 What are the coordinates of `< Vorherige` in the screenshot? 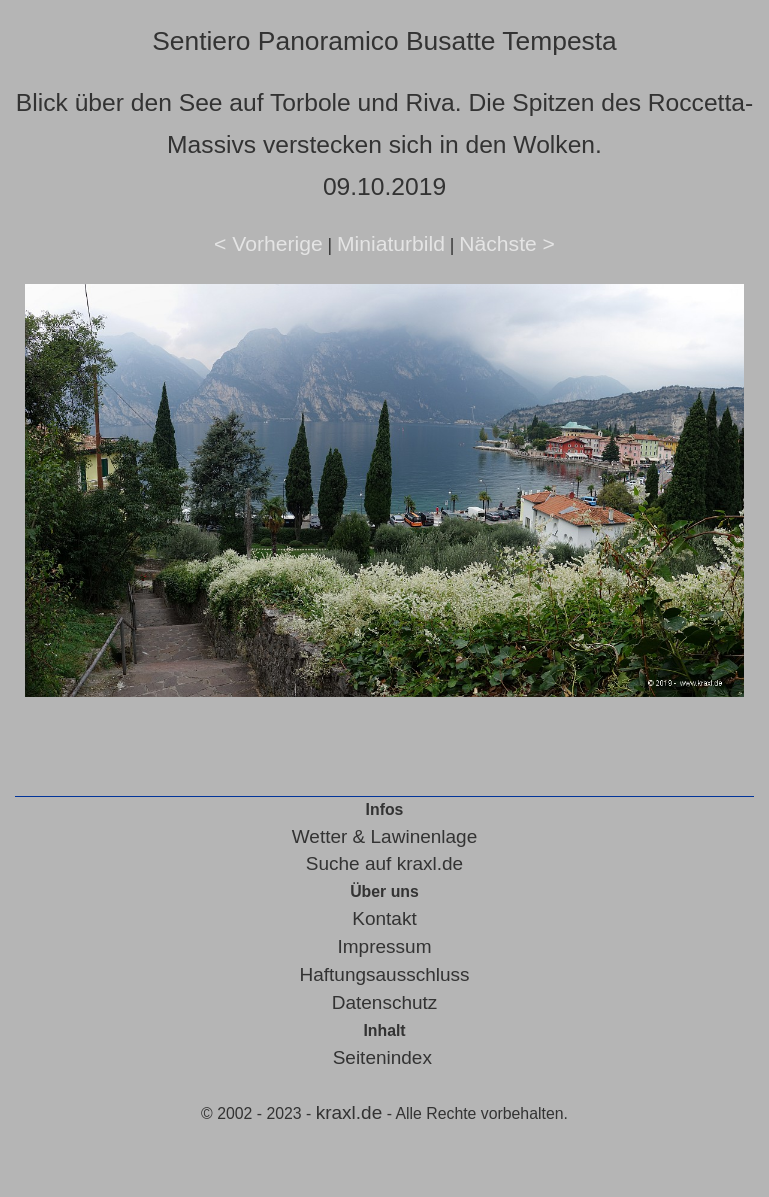 It's located at (268, 243).